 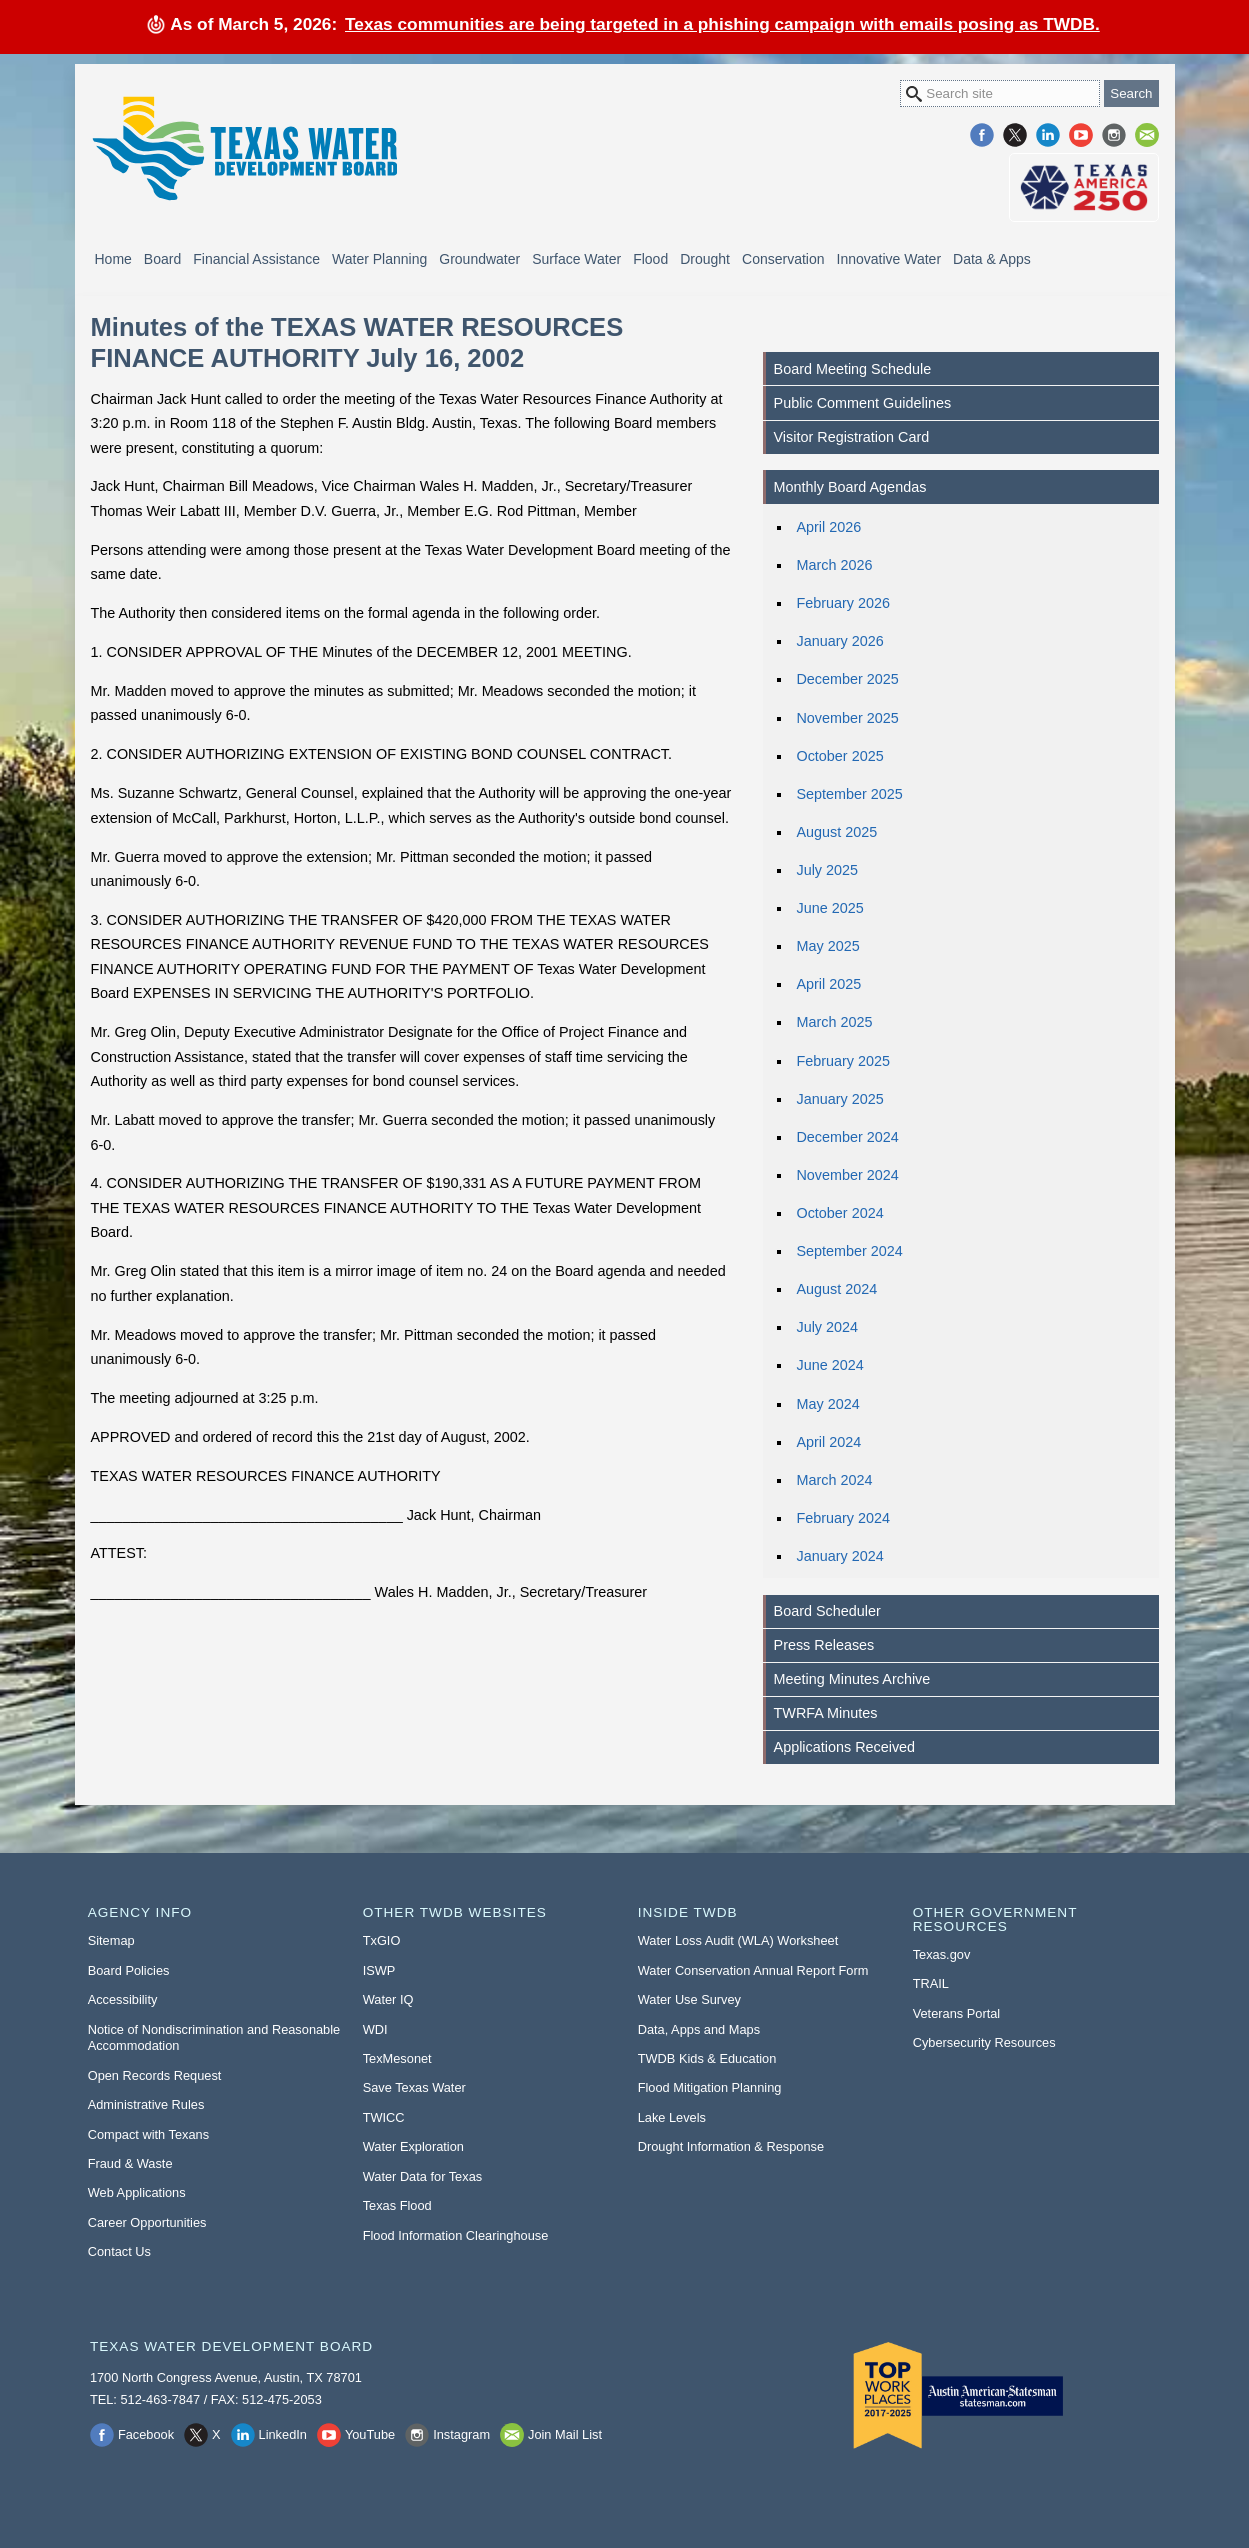 What do you see at coordinates (130, 2163) in the screenshot?
I see `Fraud & Waste` at bounding box center [130, 2163].